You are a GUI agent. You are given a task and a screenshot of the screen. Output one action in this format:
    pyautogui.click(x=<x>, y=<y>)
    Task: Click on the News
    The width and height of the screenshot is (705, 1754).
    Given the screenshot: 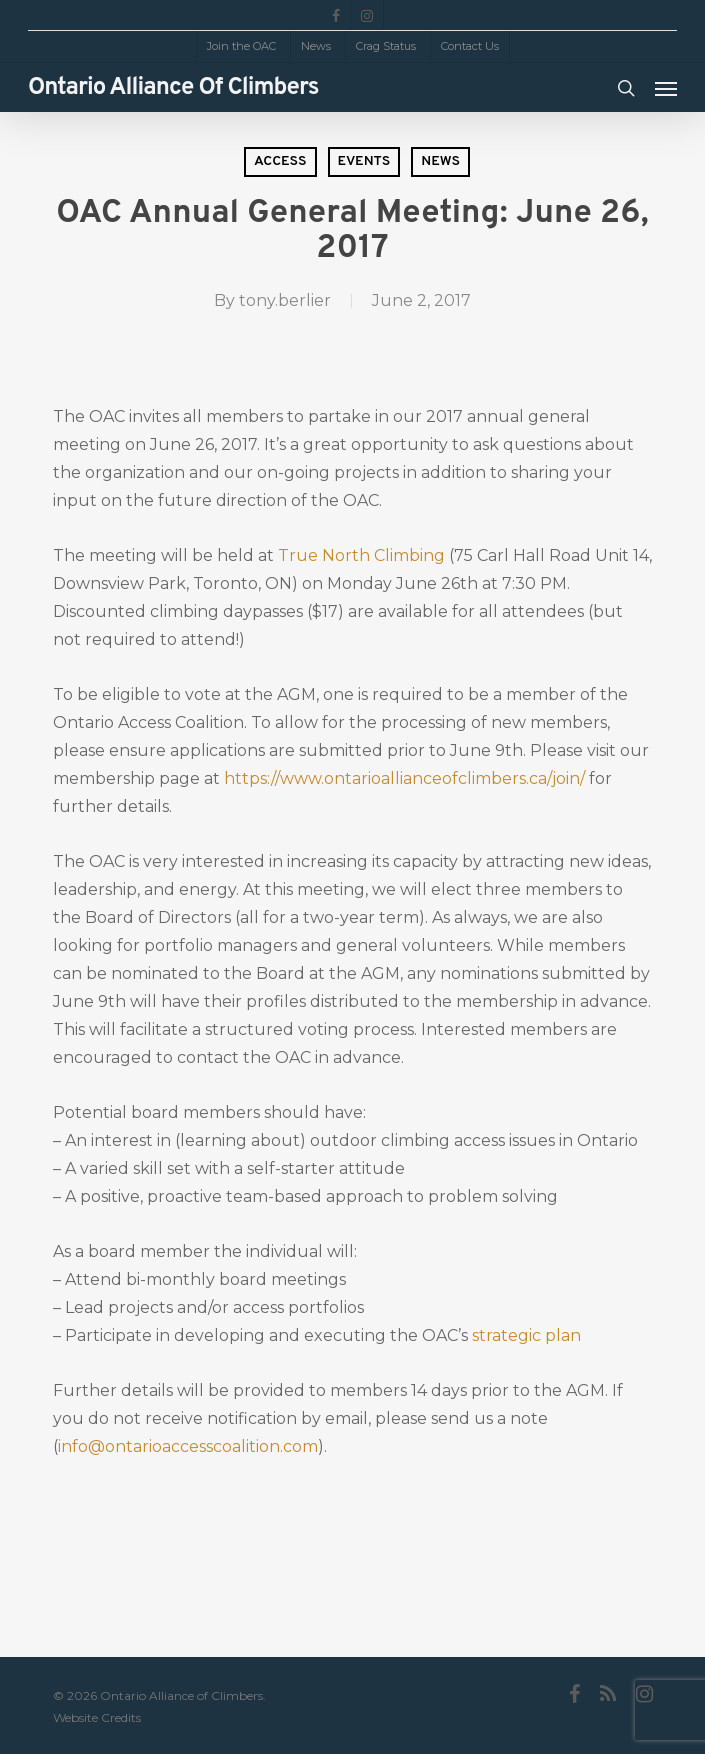 What is the action you would take?
    pyautogui.click(x=440, y=161)
    